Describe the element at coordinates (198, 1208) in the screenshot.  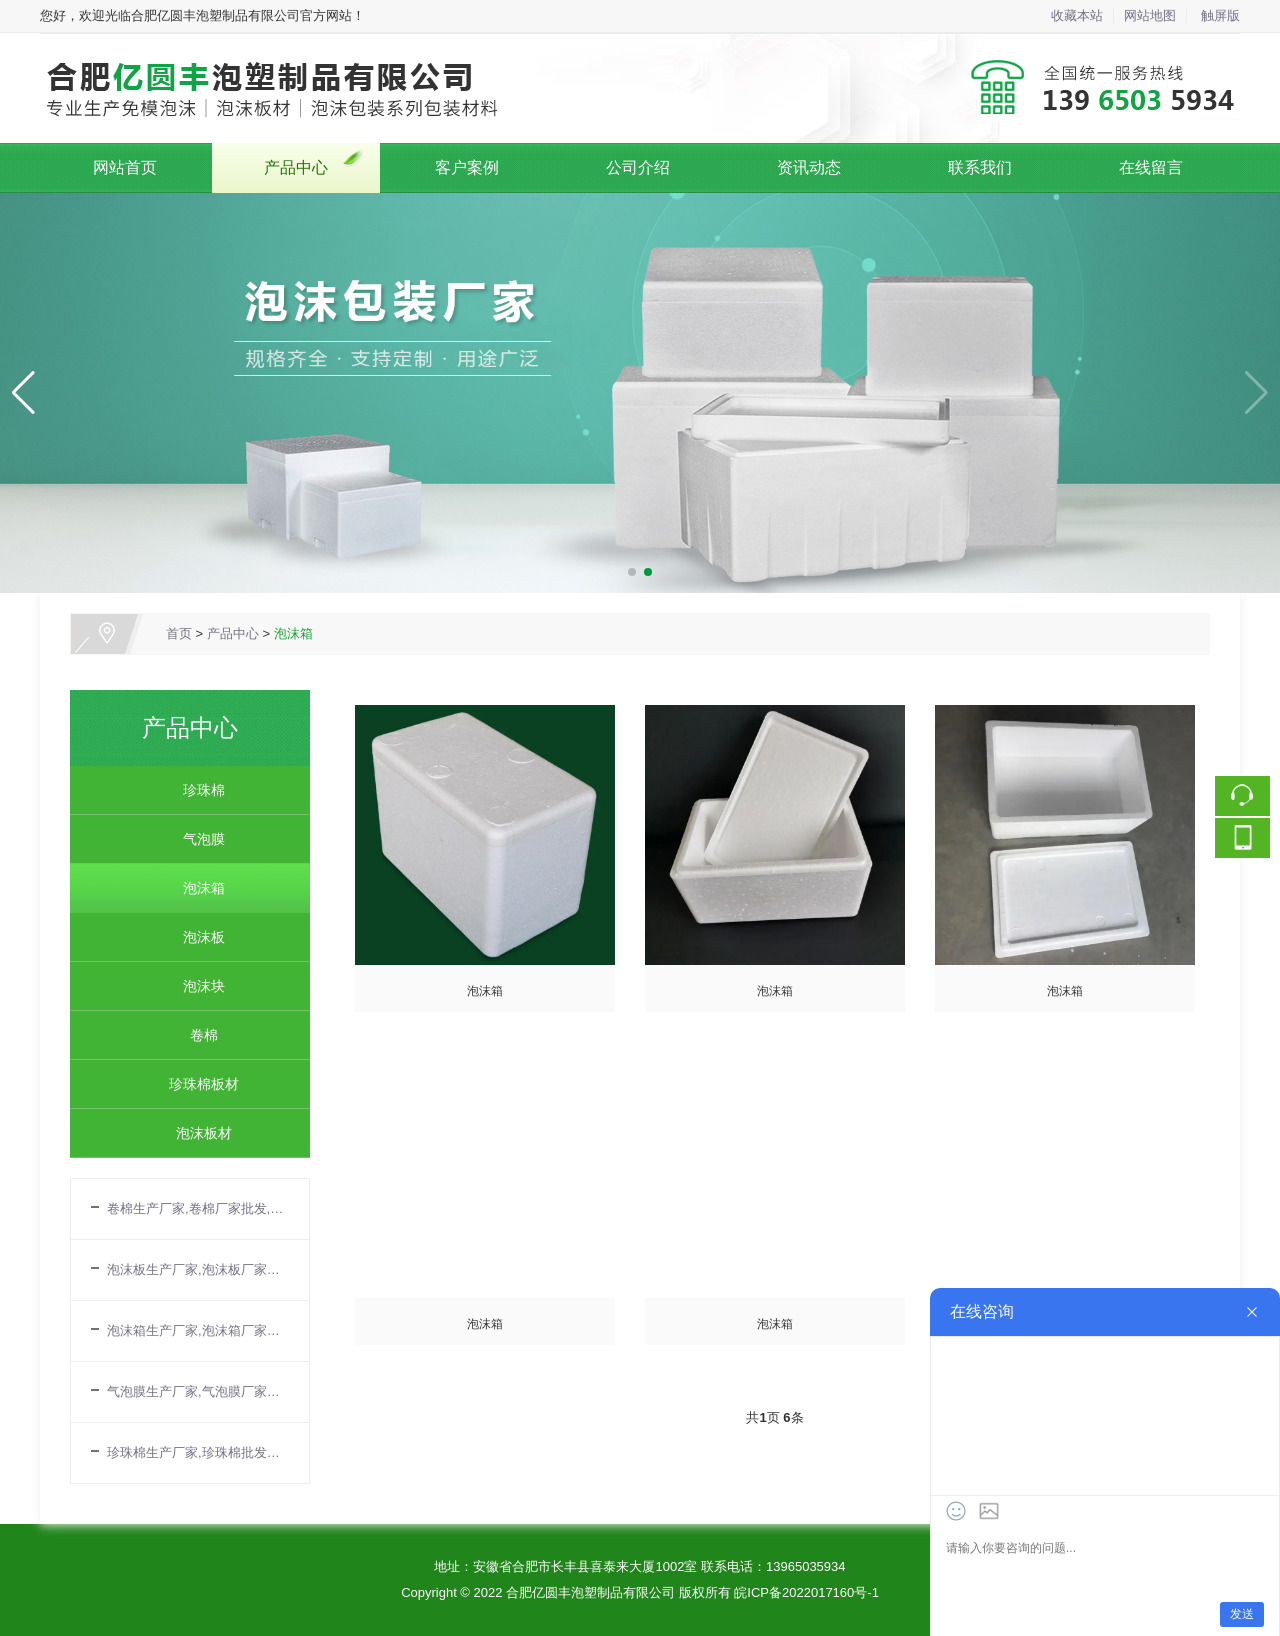
I see `卷棉生产厂家,卷棉厂家批发,合肥卷棉公司` at that location.